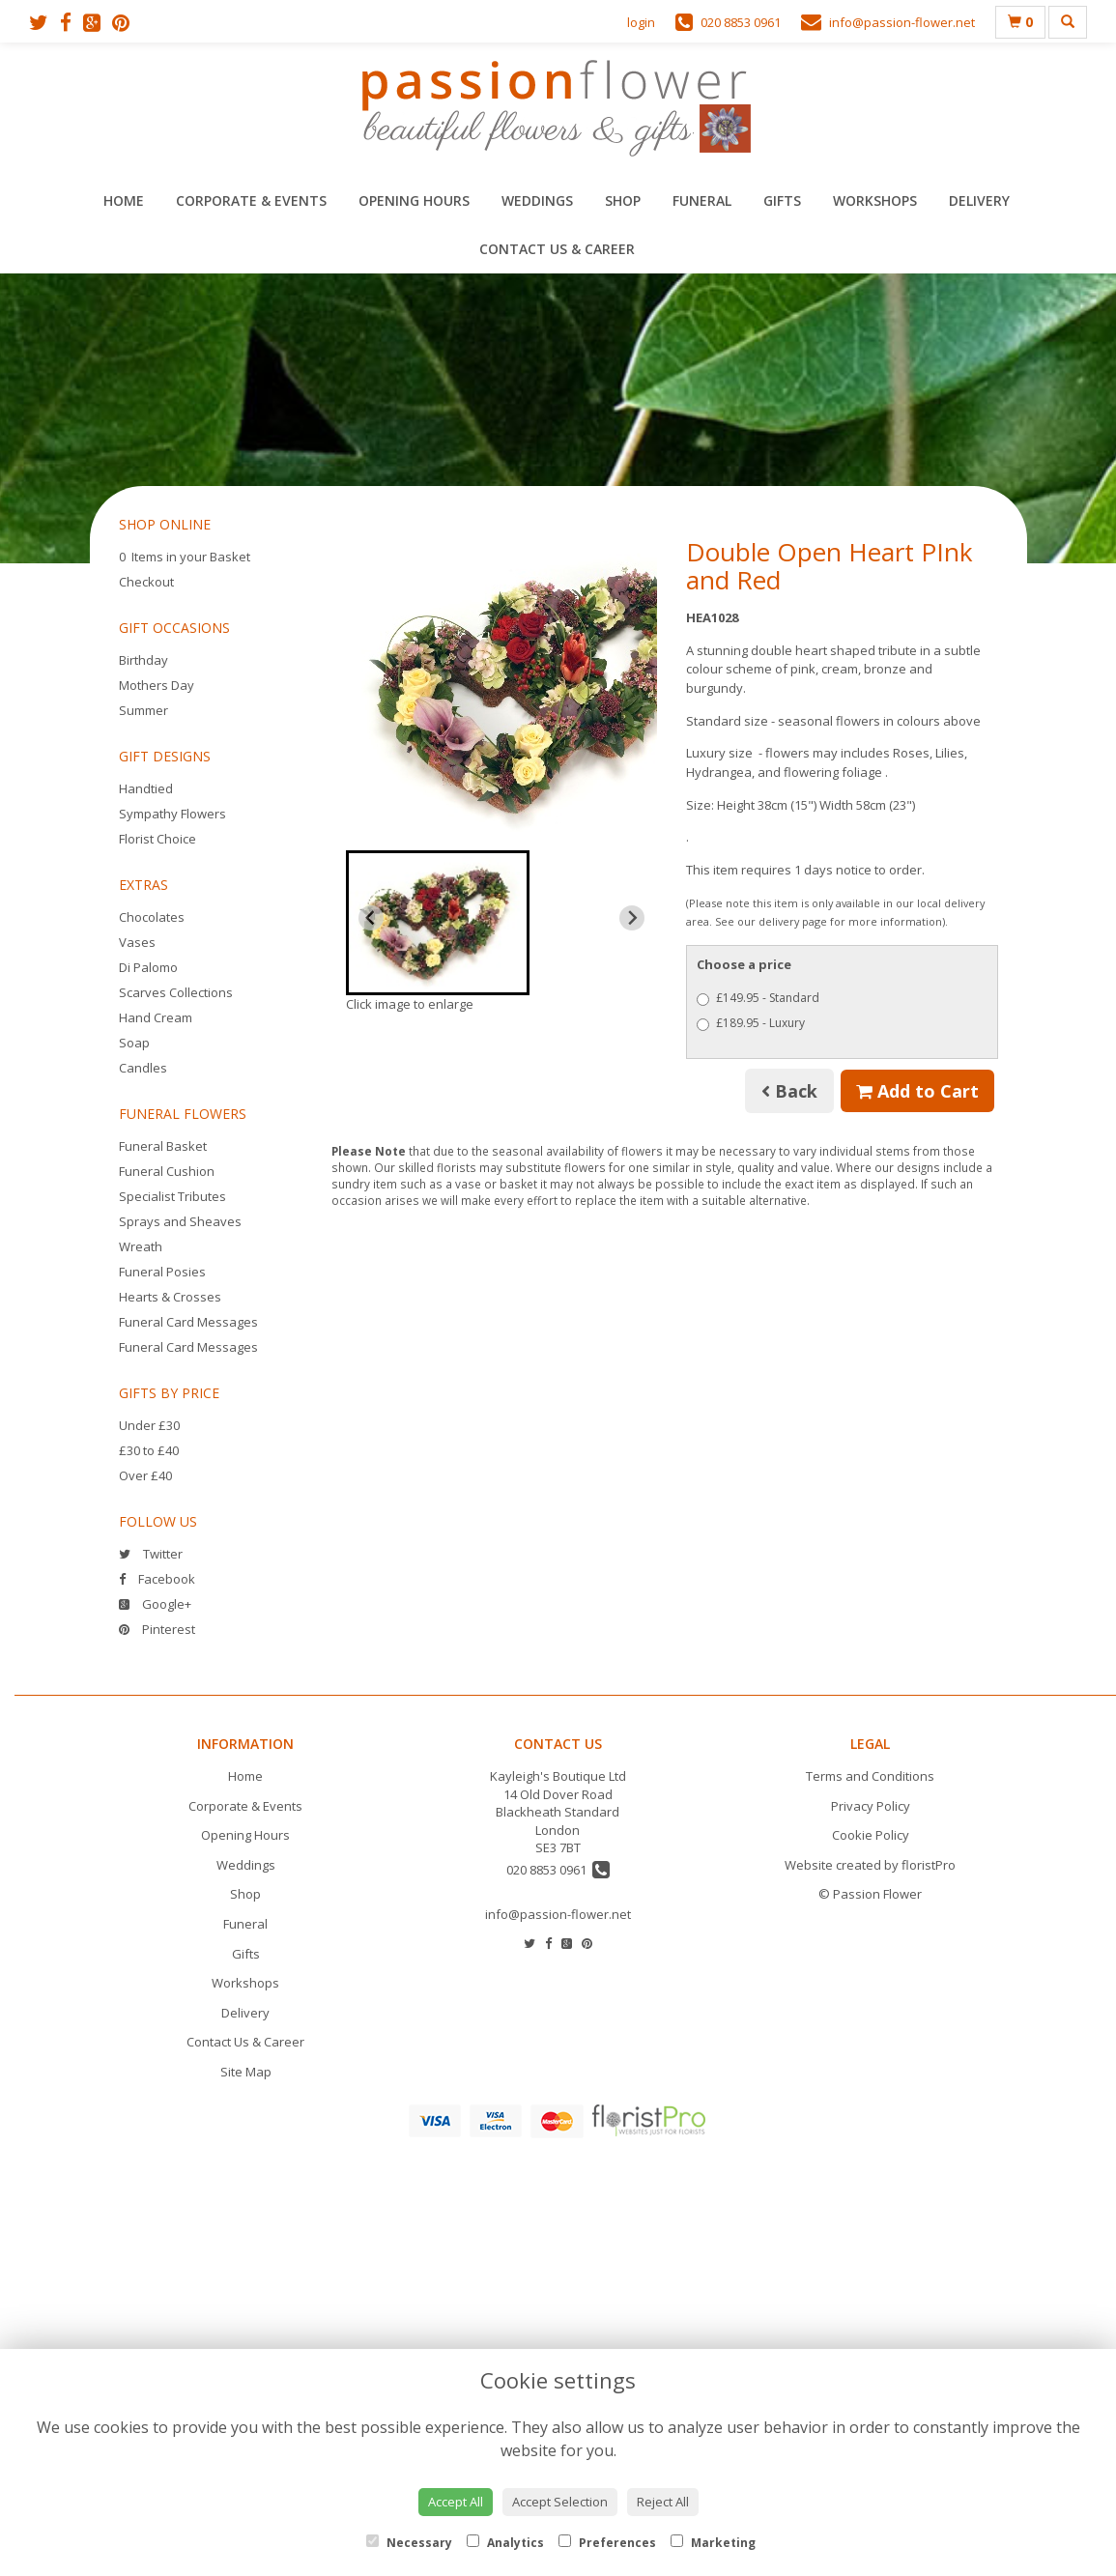 The height and width of the screenshot is (2576, 1116). I want to click on £149.95 - Standard, so click(758, 997).